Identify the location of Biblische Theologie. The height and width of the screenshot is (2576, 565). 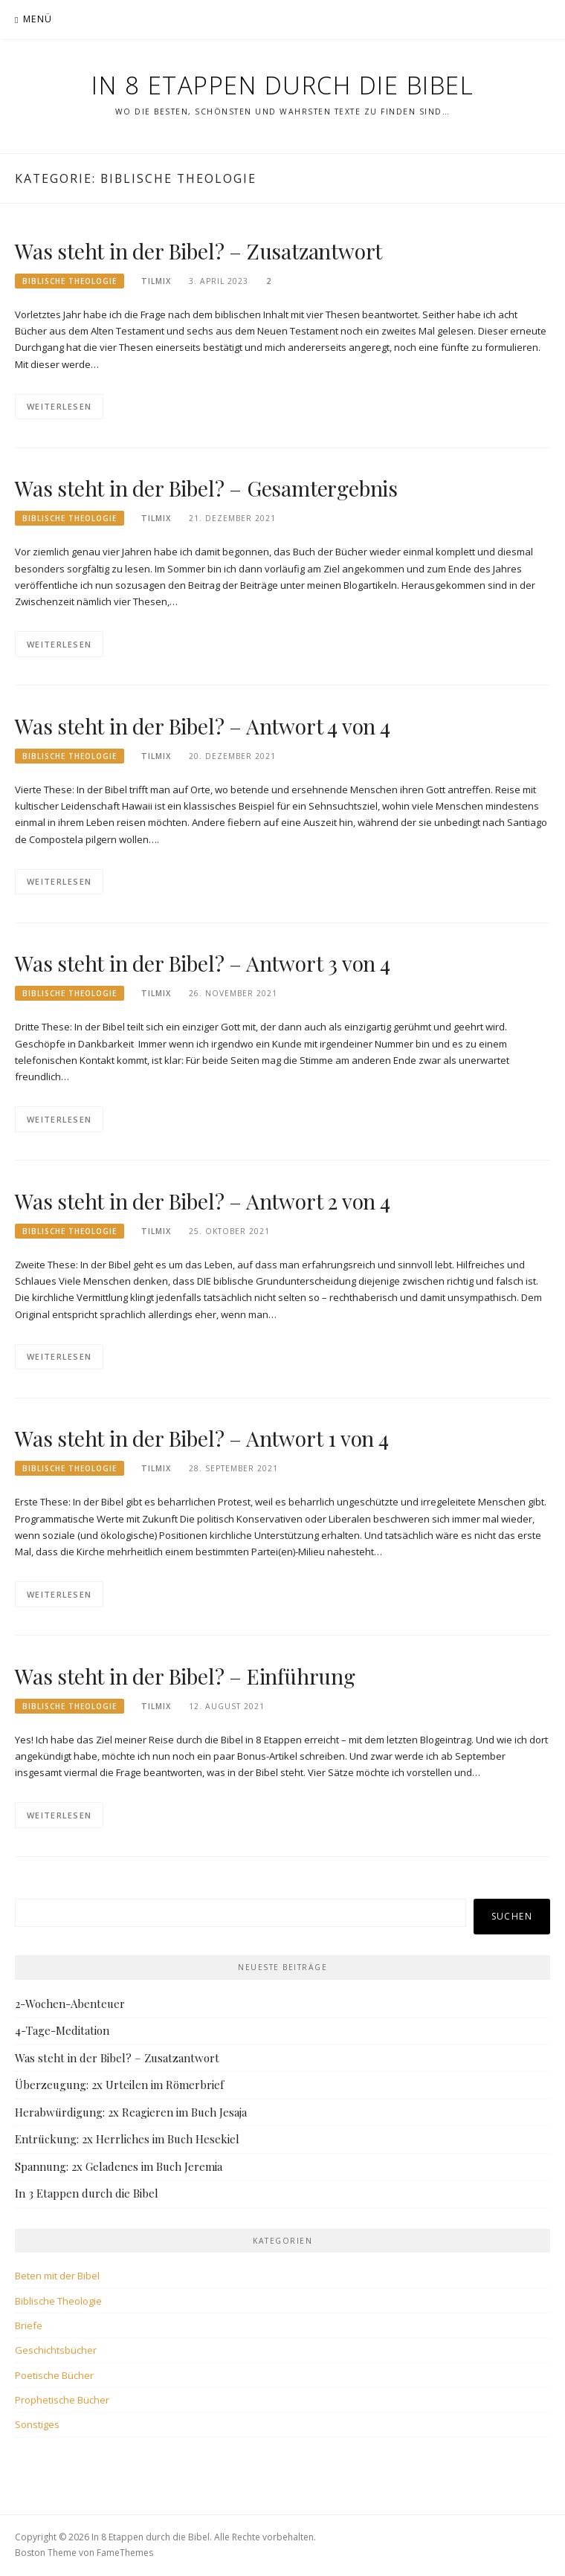
(69, 281).